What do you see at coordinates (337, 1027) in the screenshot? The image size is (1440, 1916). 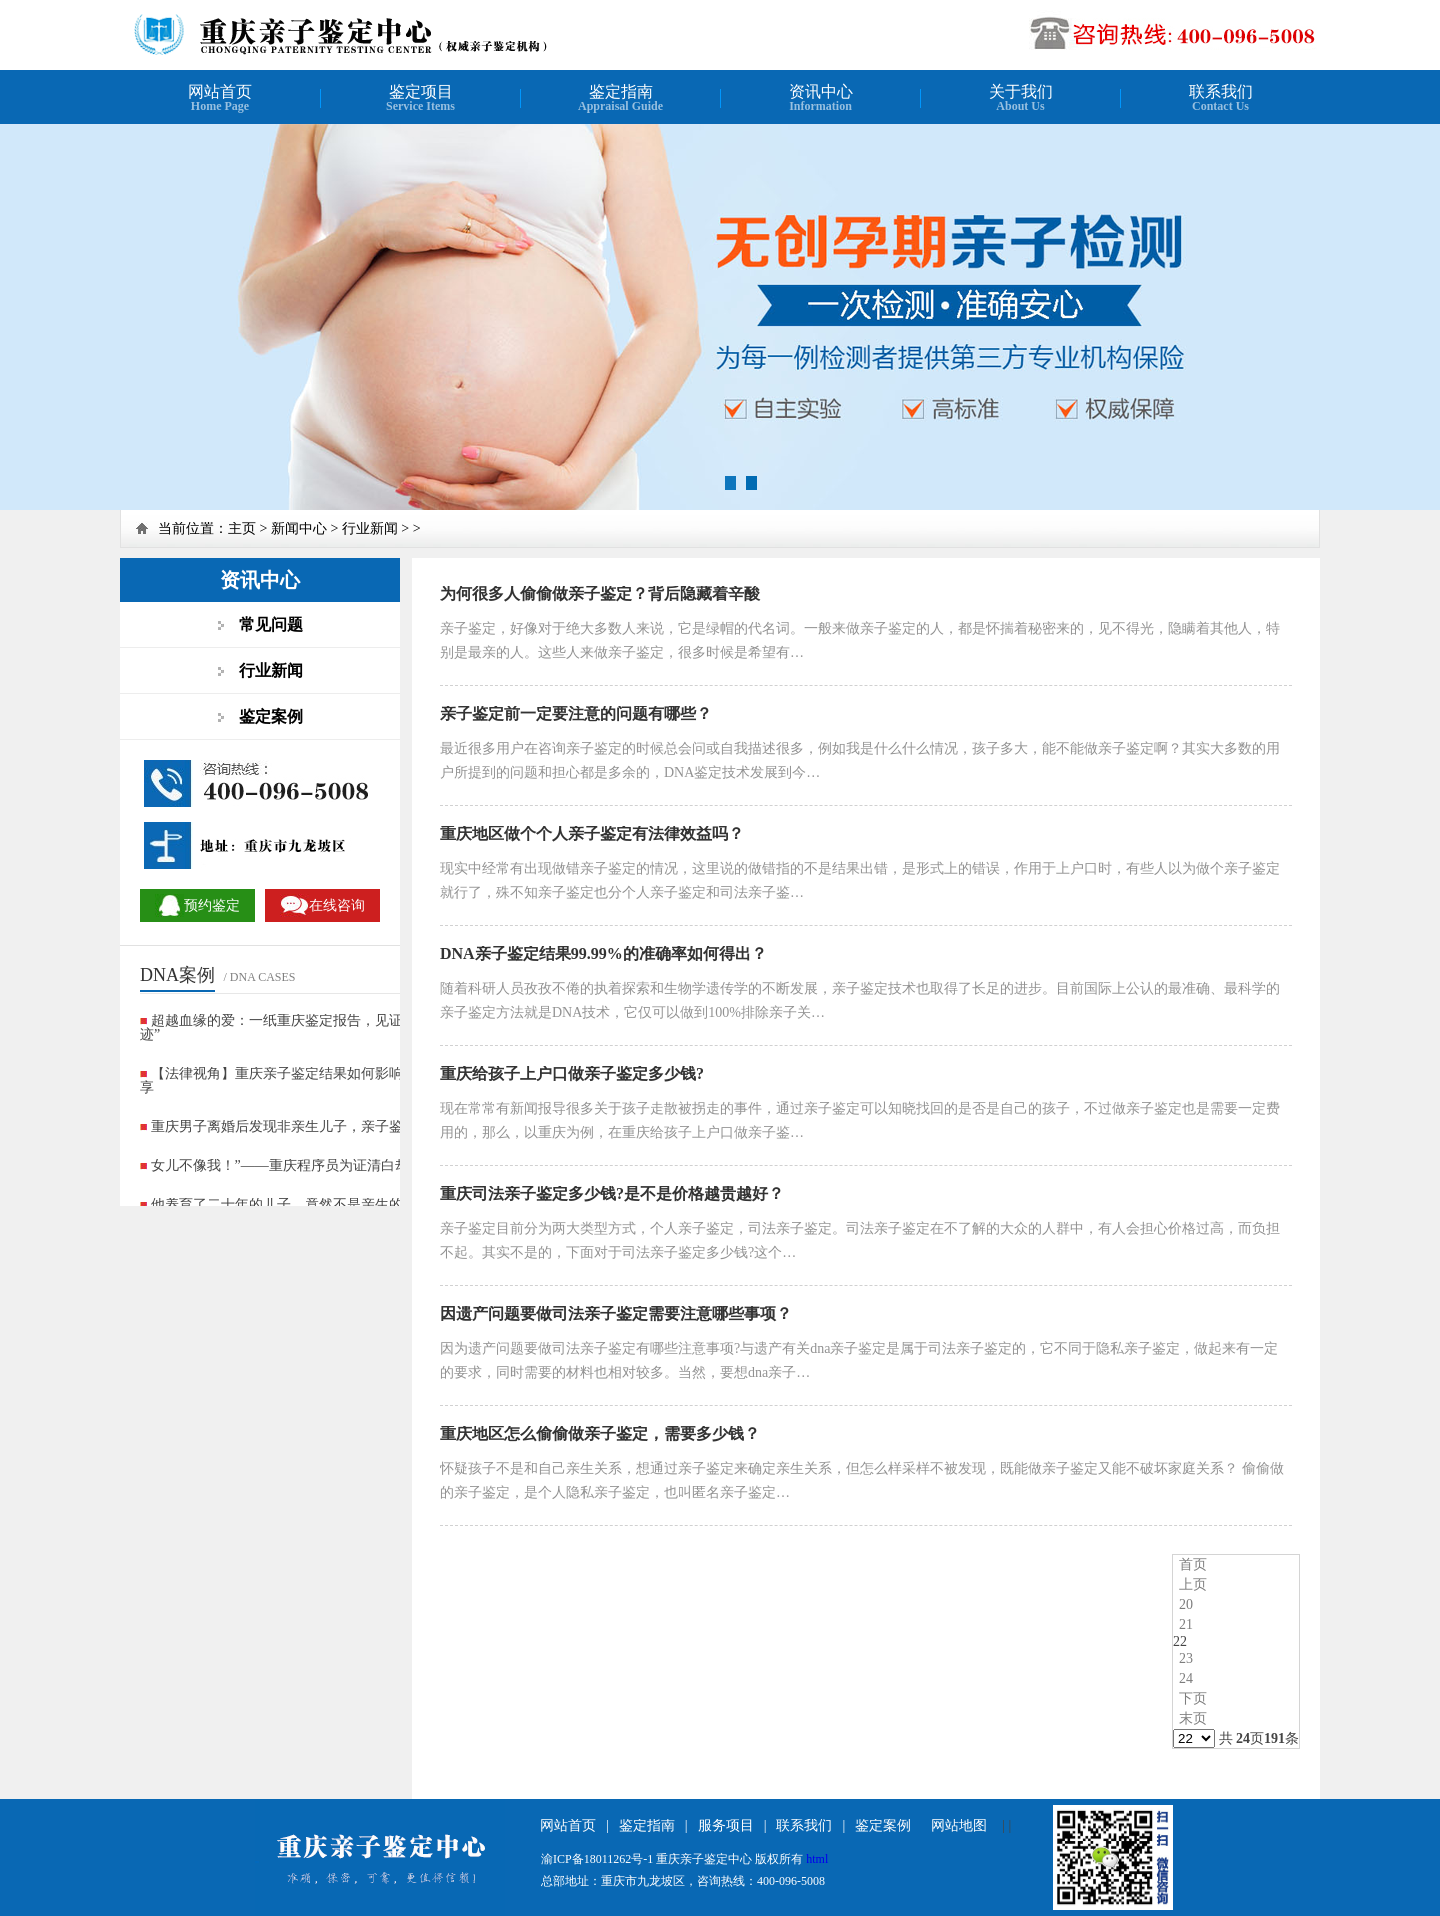 I see `超越血缘的爱：一纸重庆鉴定报告，见证非亲生家庭的“爱的奇迹”` at bounding box center [337, 1027].